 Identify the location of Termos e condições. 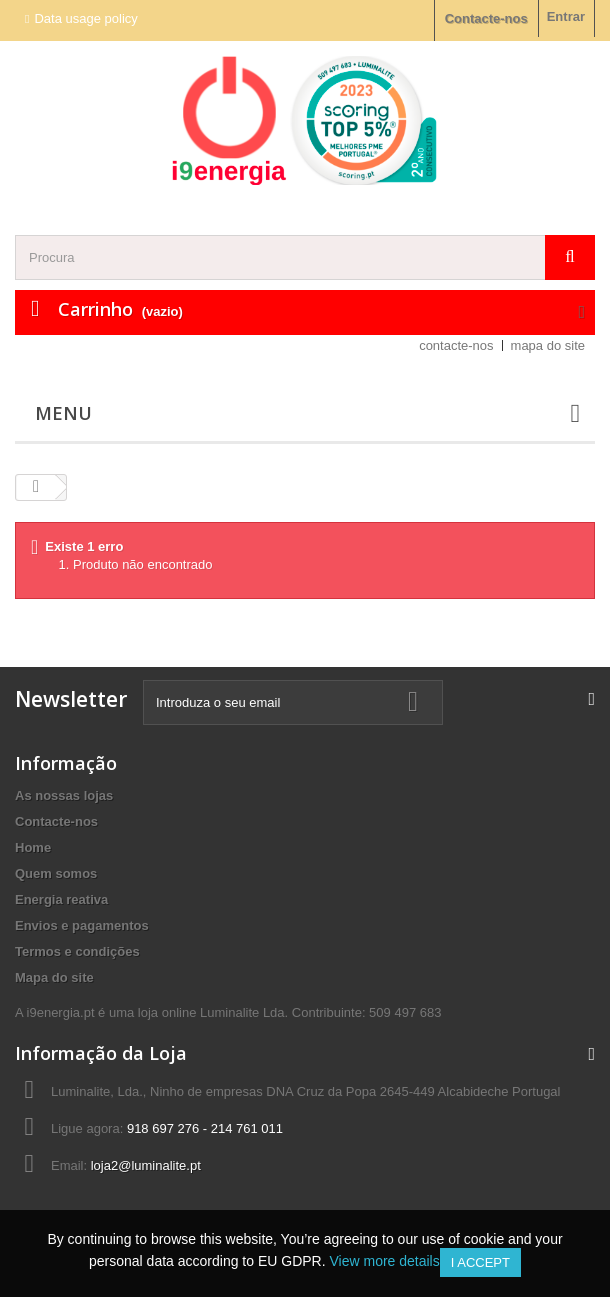
(77, 951).